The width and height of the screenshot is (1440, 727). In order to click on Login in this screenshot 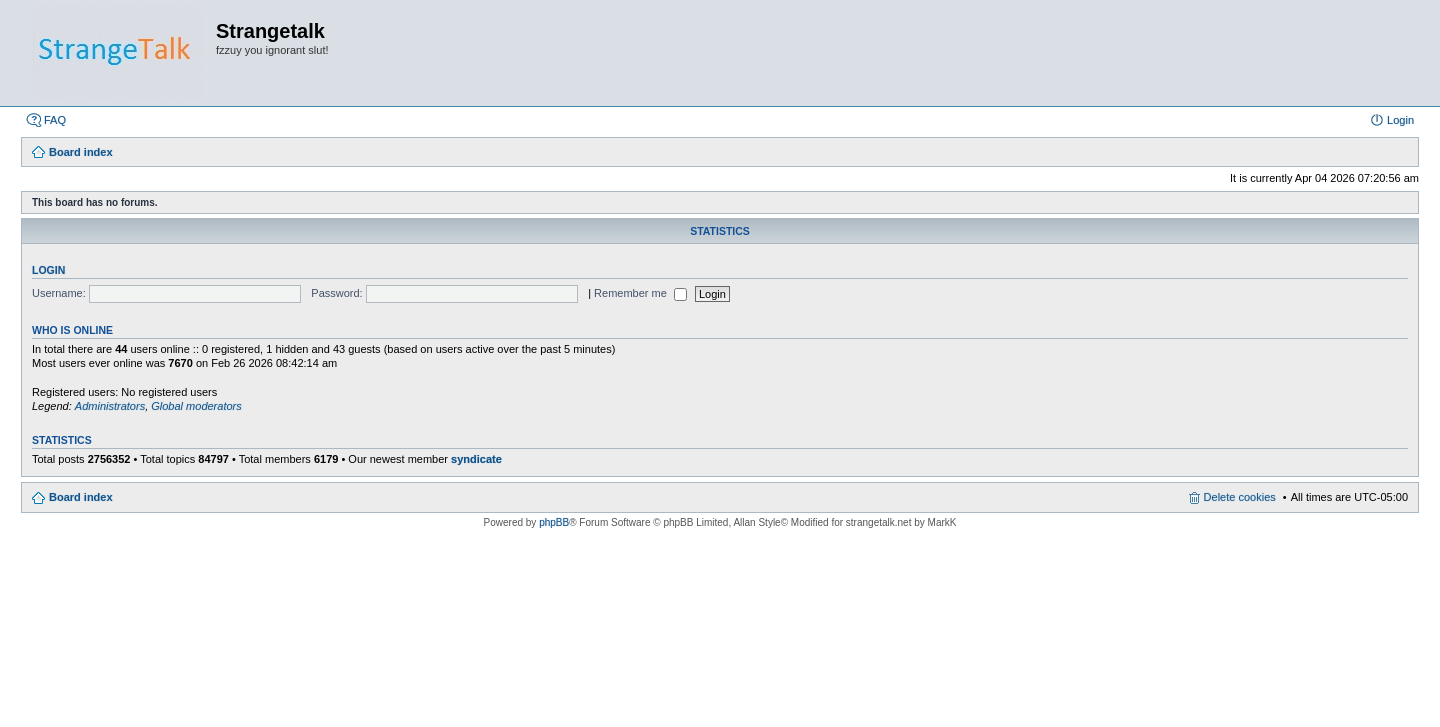, I will do `click(48, 270)`.